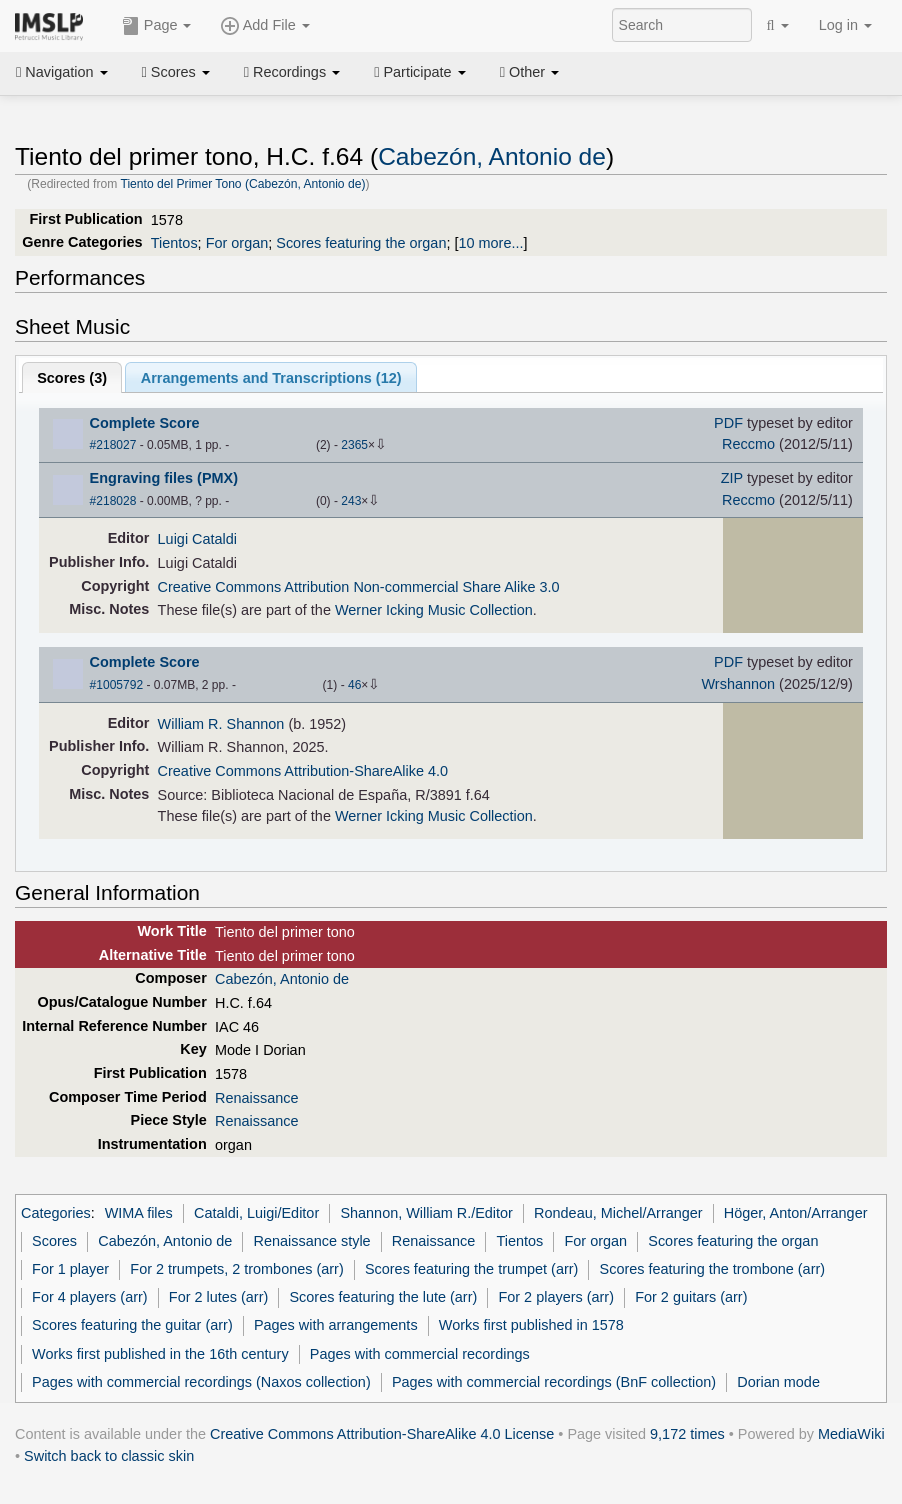 This screenshot has height=1504, width=902. Describe the element at coordinates (303, 771) in the screenshot. I see `Creative Commons Attribution-ShareAlike 4.0` at that location.